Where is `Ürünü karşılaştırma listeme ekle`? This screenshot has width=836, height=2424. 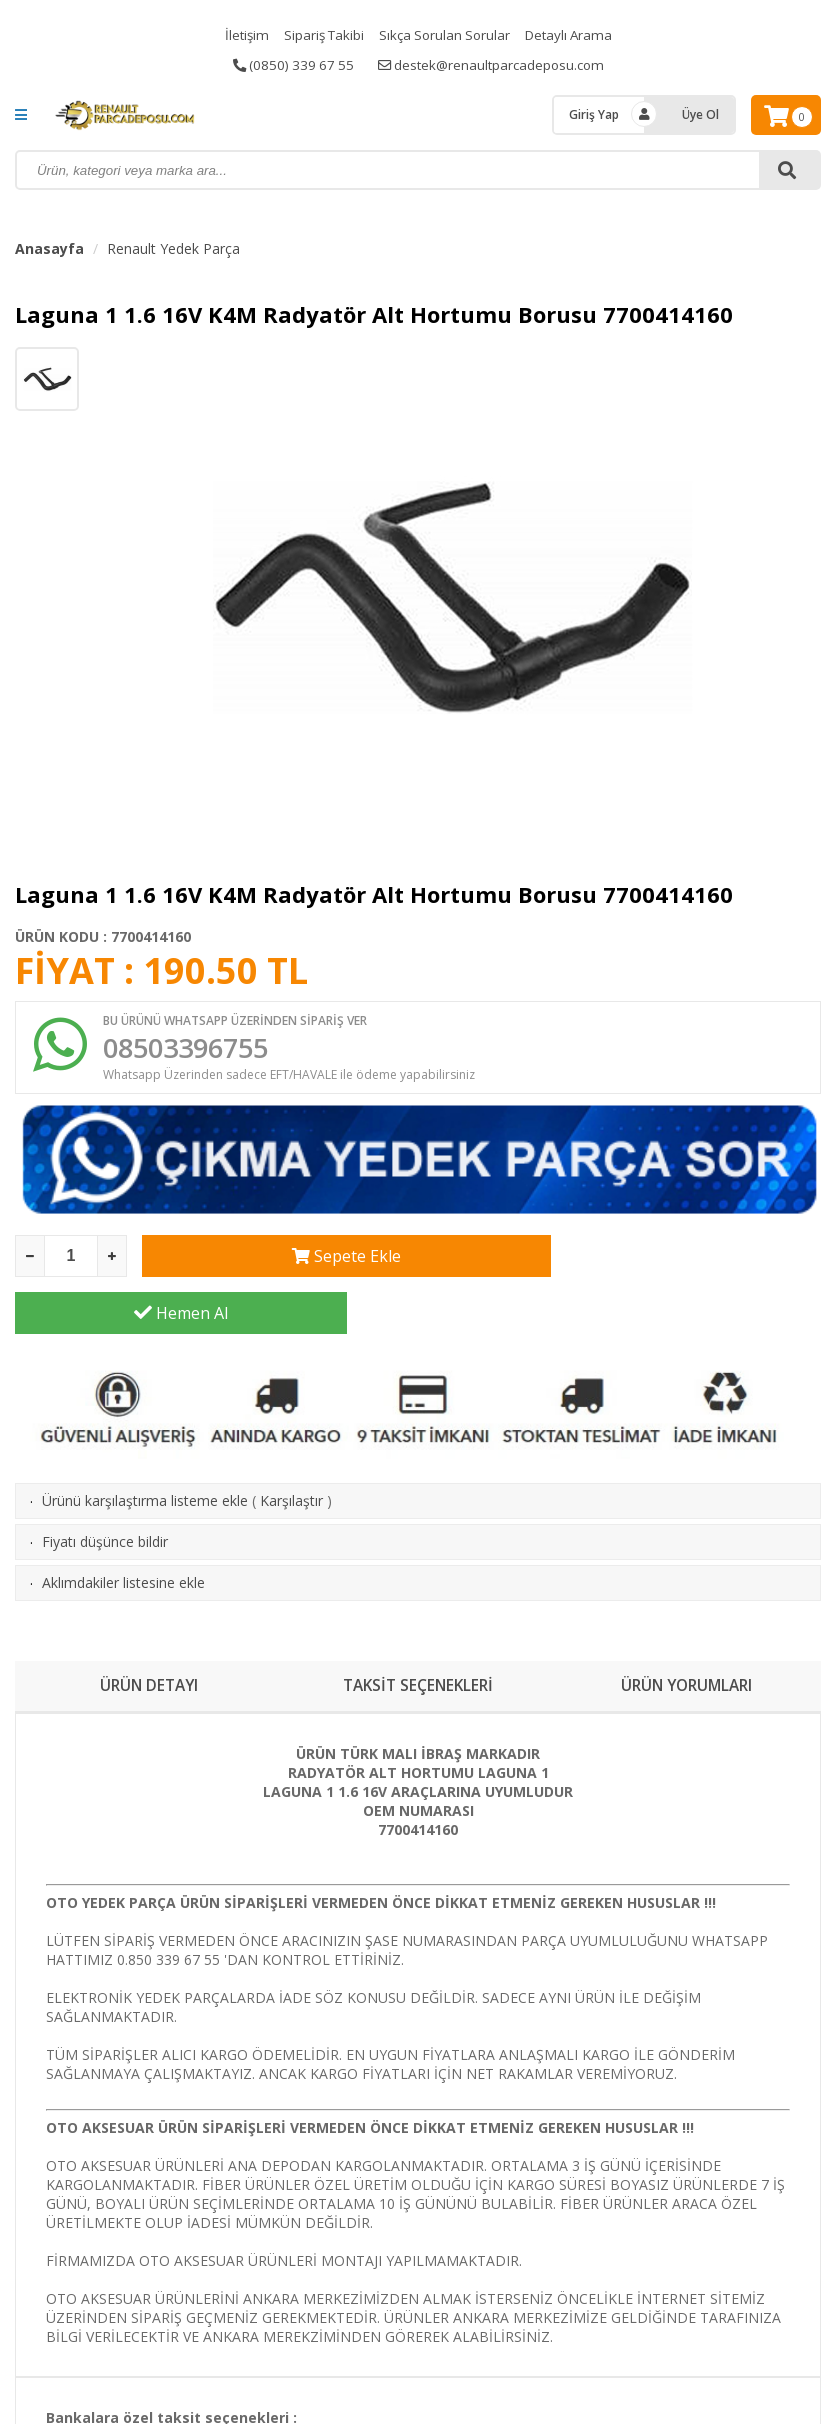
Ürünü karşılaştırma listeme ekle is located at coordinates (145, 1447).